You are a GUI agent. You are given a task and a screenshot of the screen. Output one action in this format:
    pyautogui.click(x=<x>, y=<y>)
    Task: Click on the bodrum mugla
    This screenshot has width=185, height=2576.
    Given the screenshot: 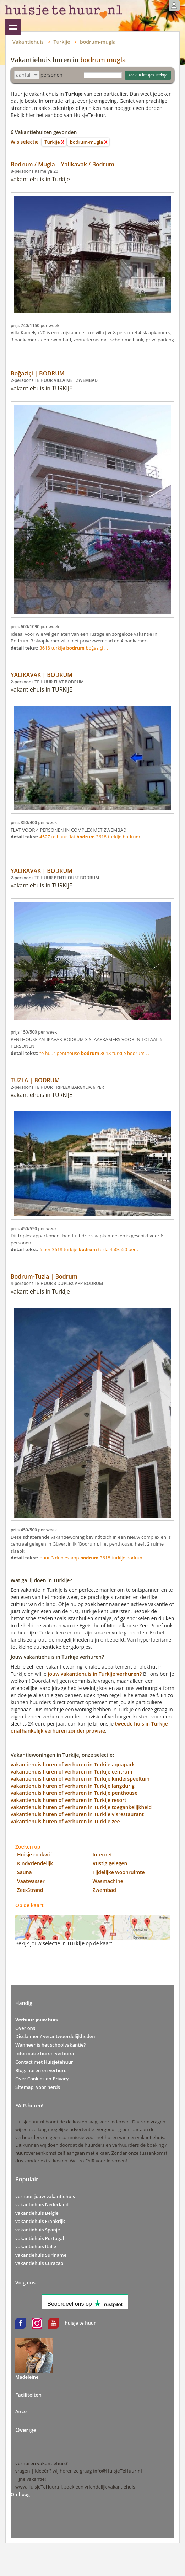 What is the action you would take?
    pyautogui.click(x=103, y=59)
    